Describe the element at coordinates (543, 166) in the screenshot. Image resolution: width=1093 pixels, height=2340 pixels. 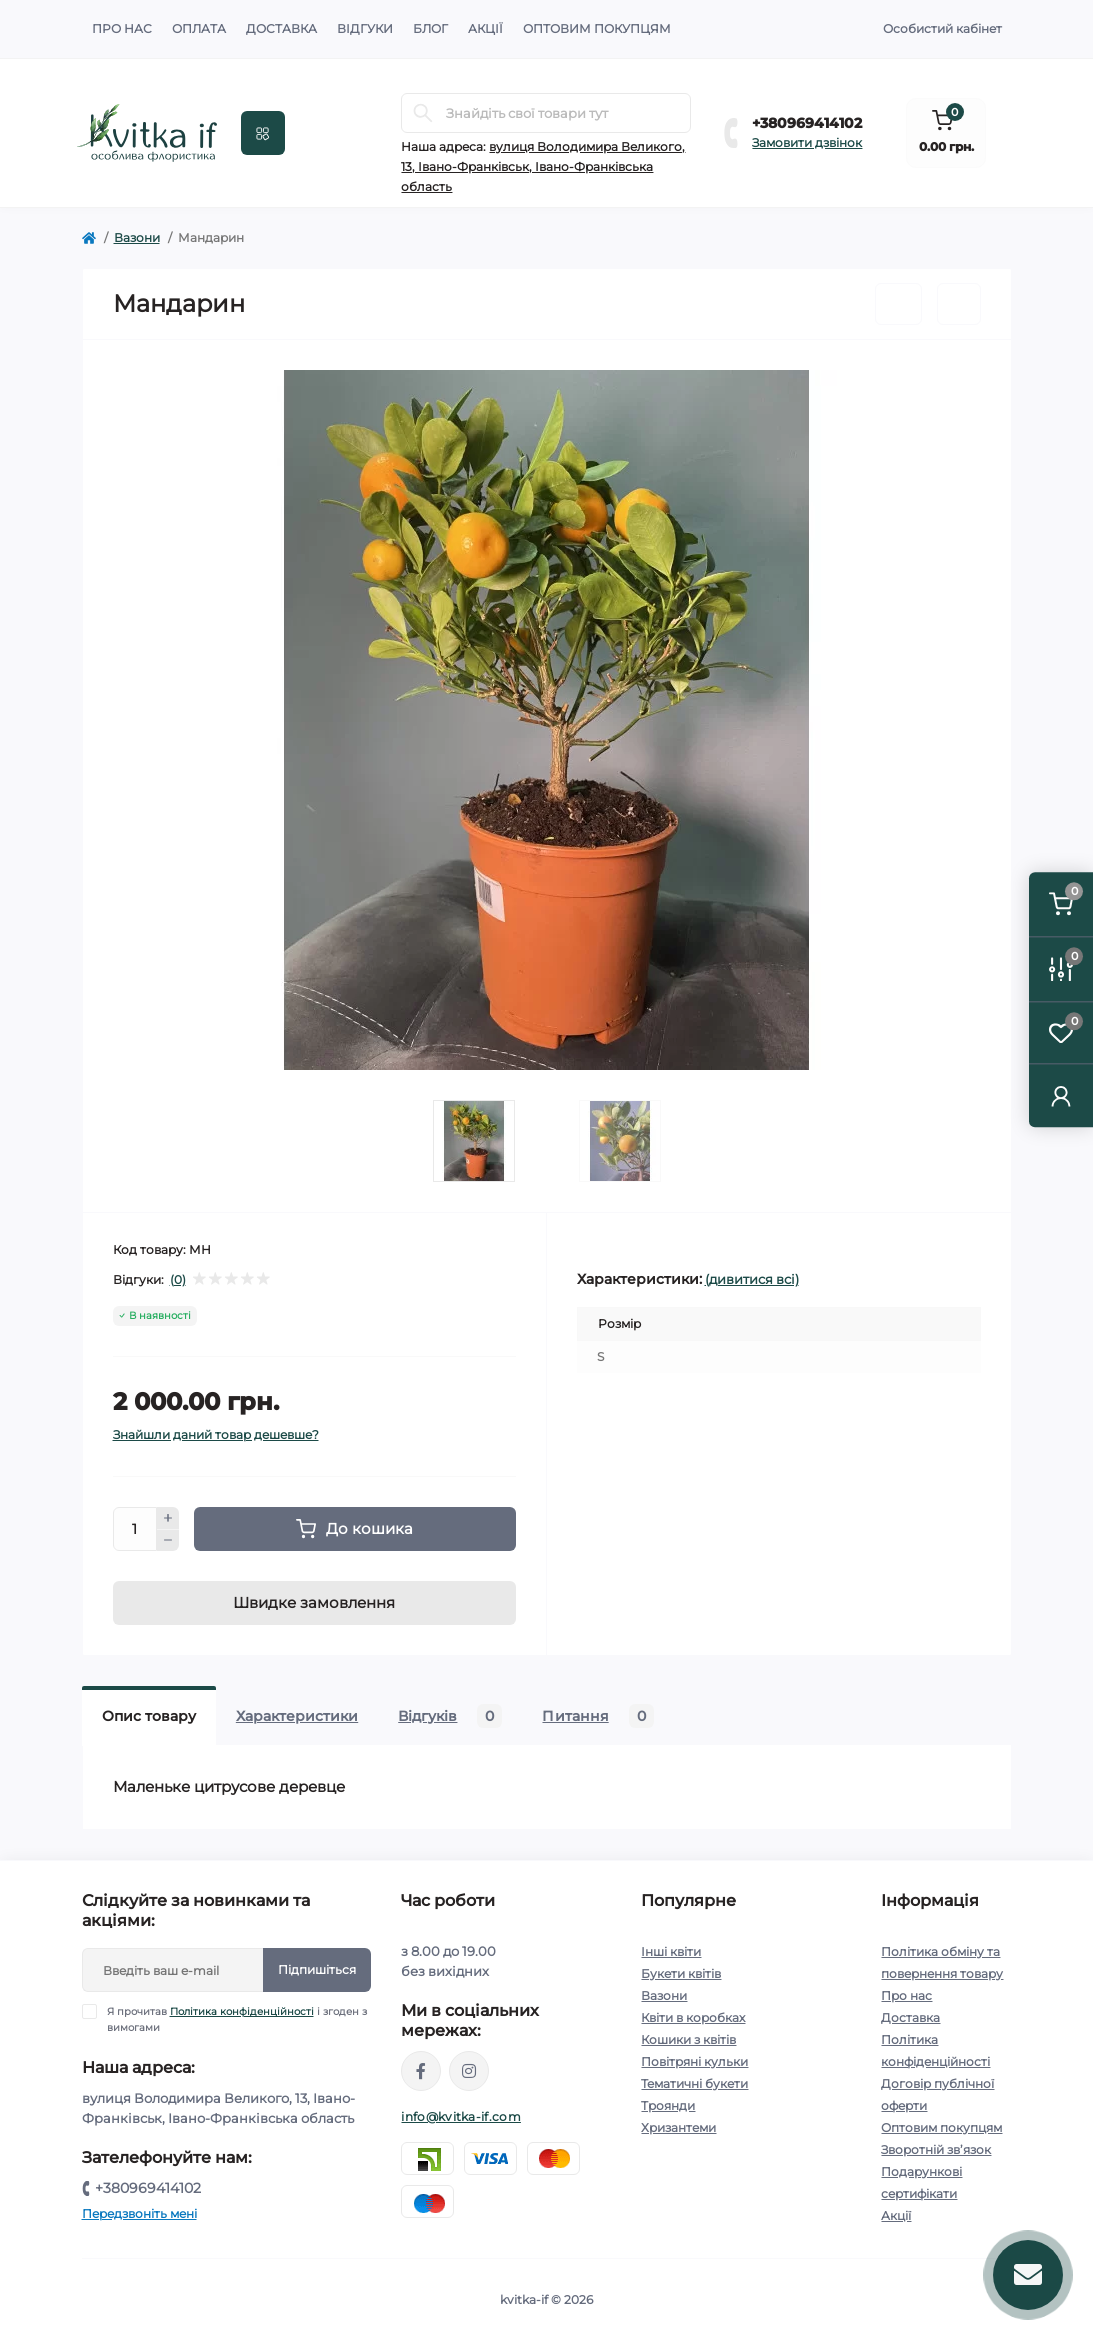
I see `вулиця Володимира Великого, 13, Івано-Франківськ, Івано-Франківська область [button]` at that location.